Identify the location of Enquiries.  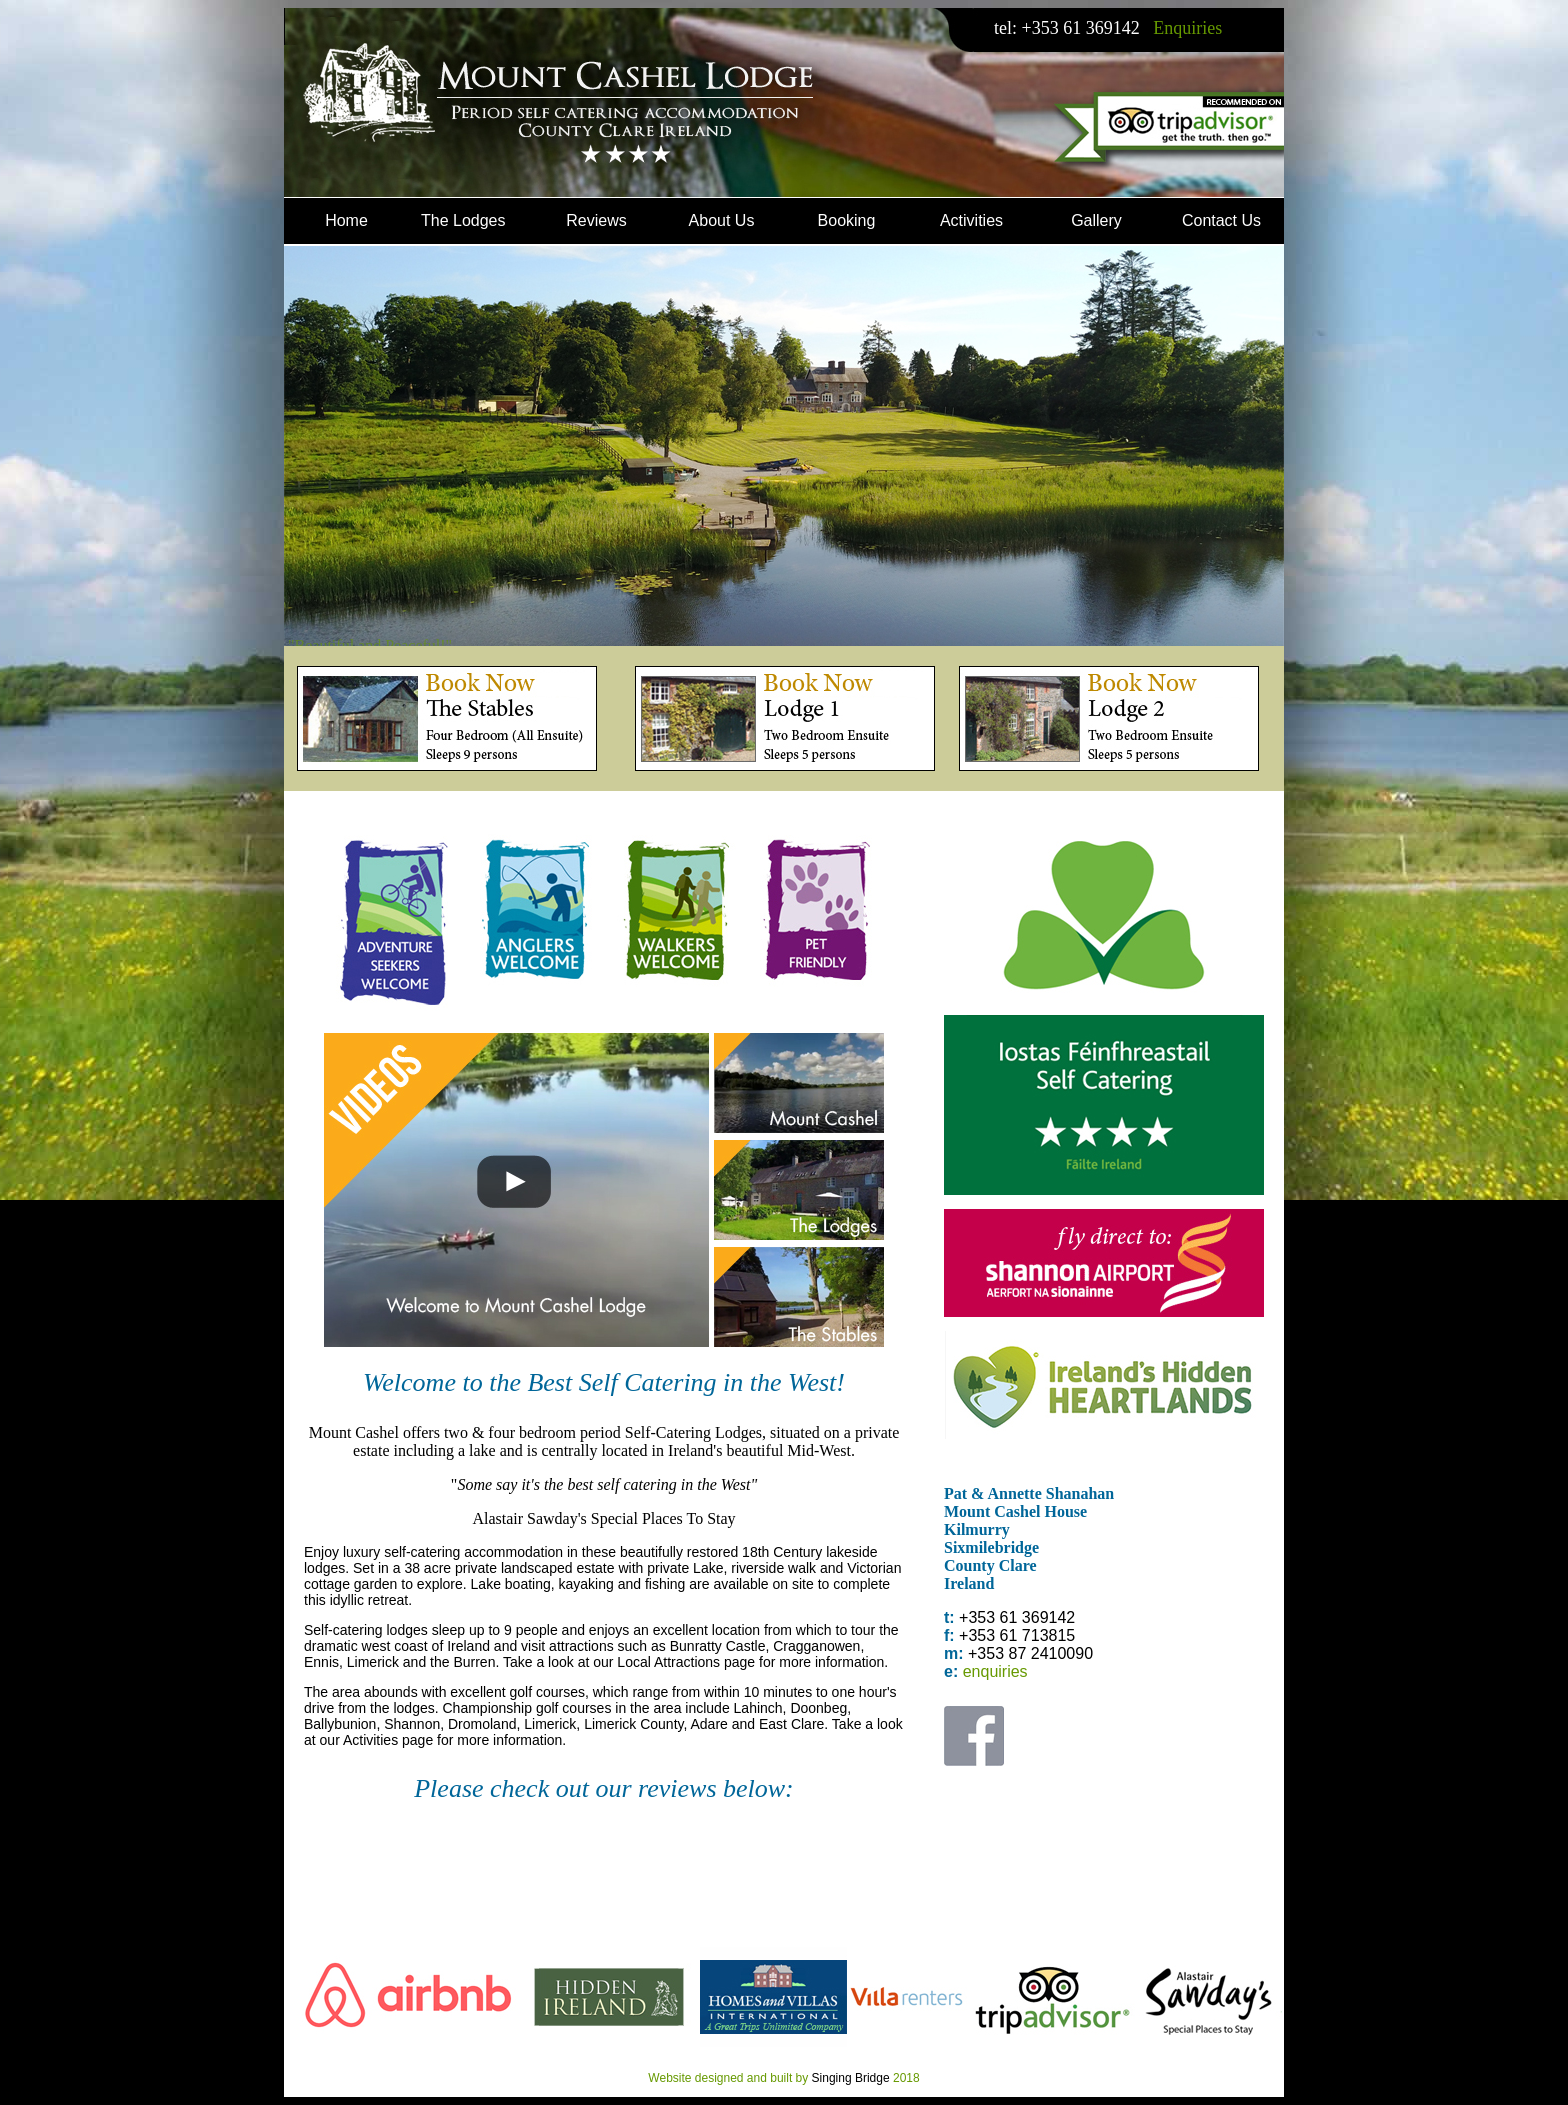
(1186, 28).